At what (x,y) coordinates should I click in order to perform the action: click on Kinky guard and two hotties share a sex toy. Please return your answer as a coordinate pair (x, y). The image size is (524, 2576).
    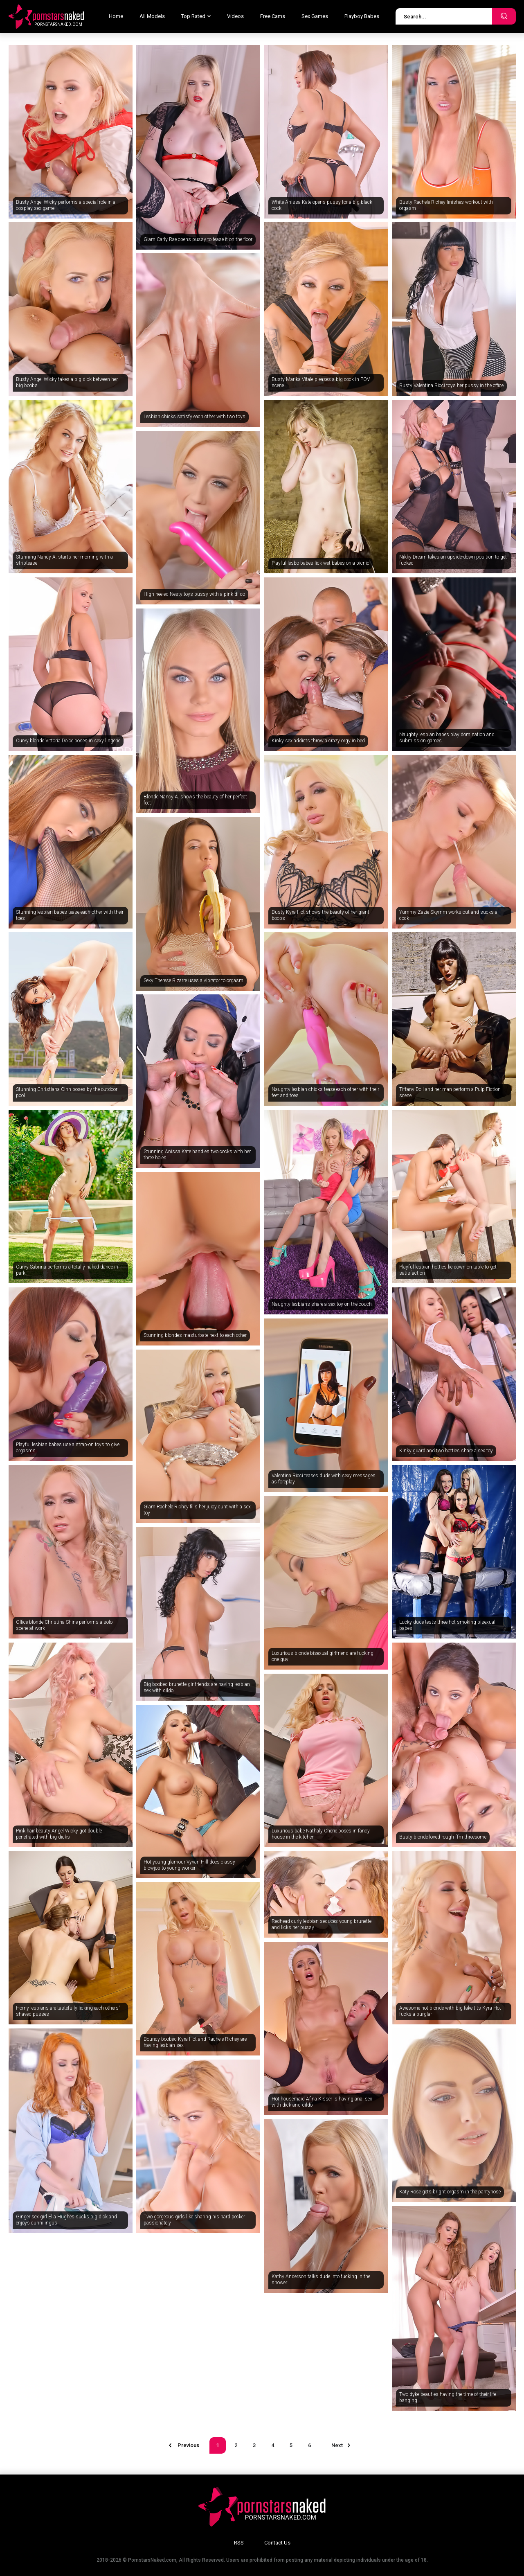
    Looking at the image, I should click on (446, 1451).